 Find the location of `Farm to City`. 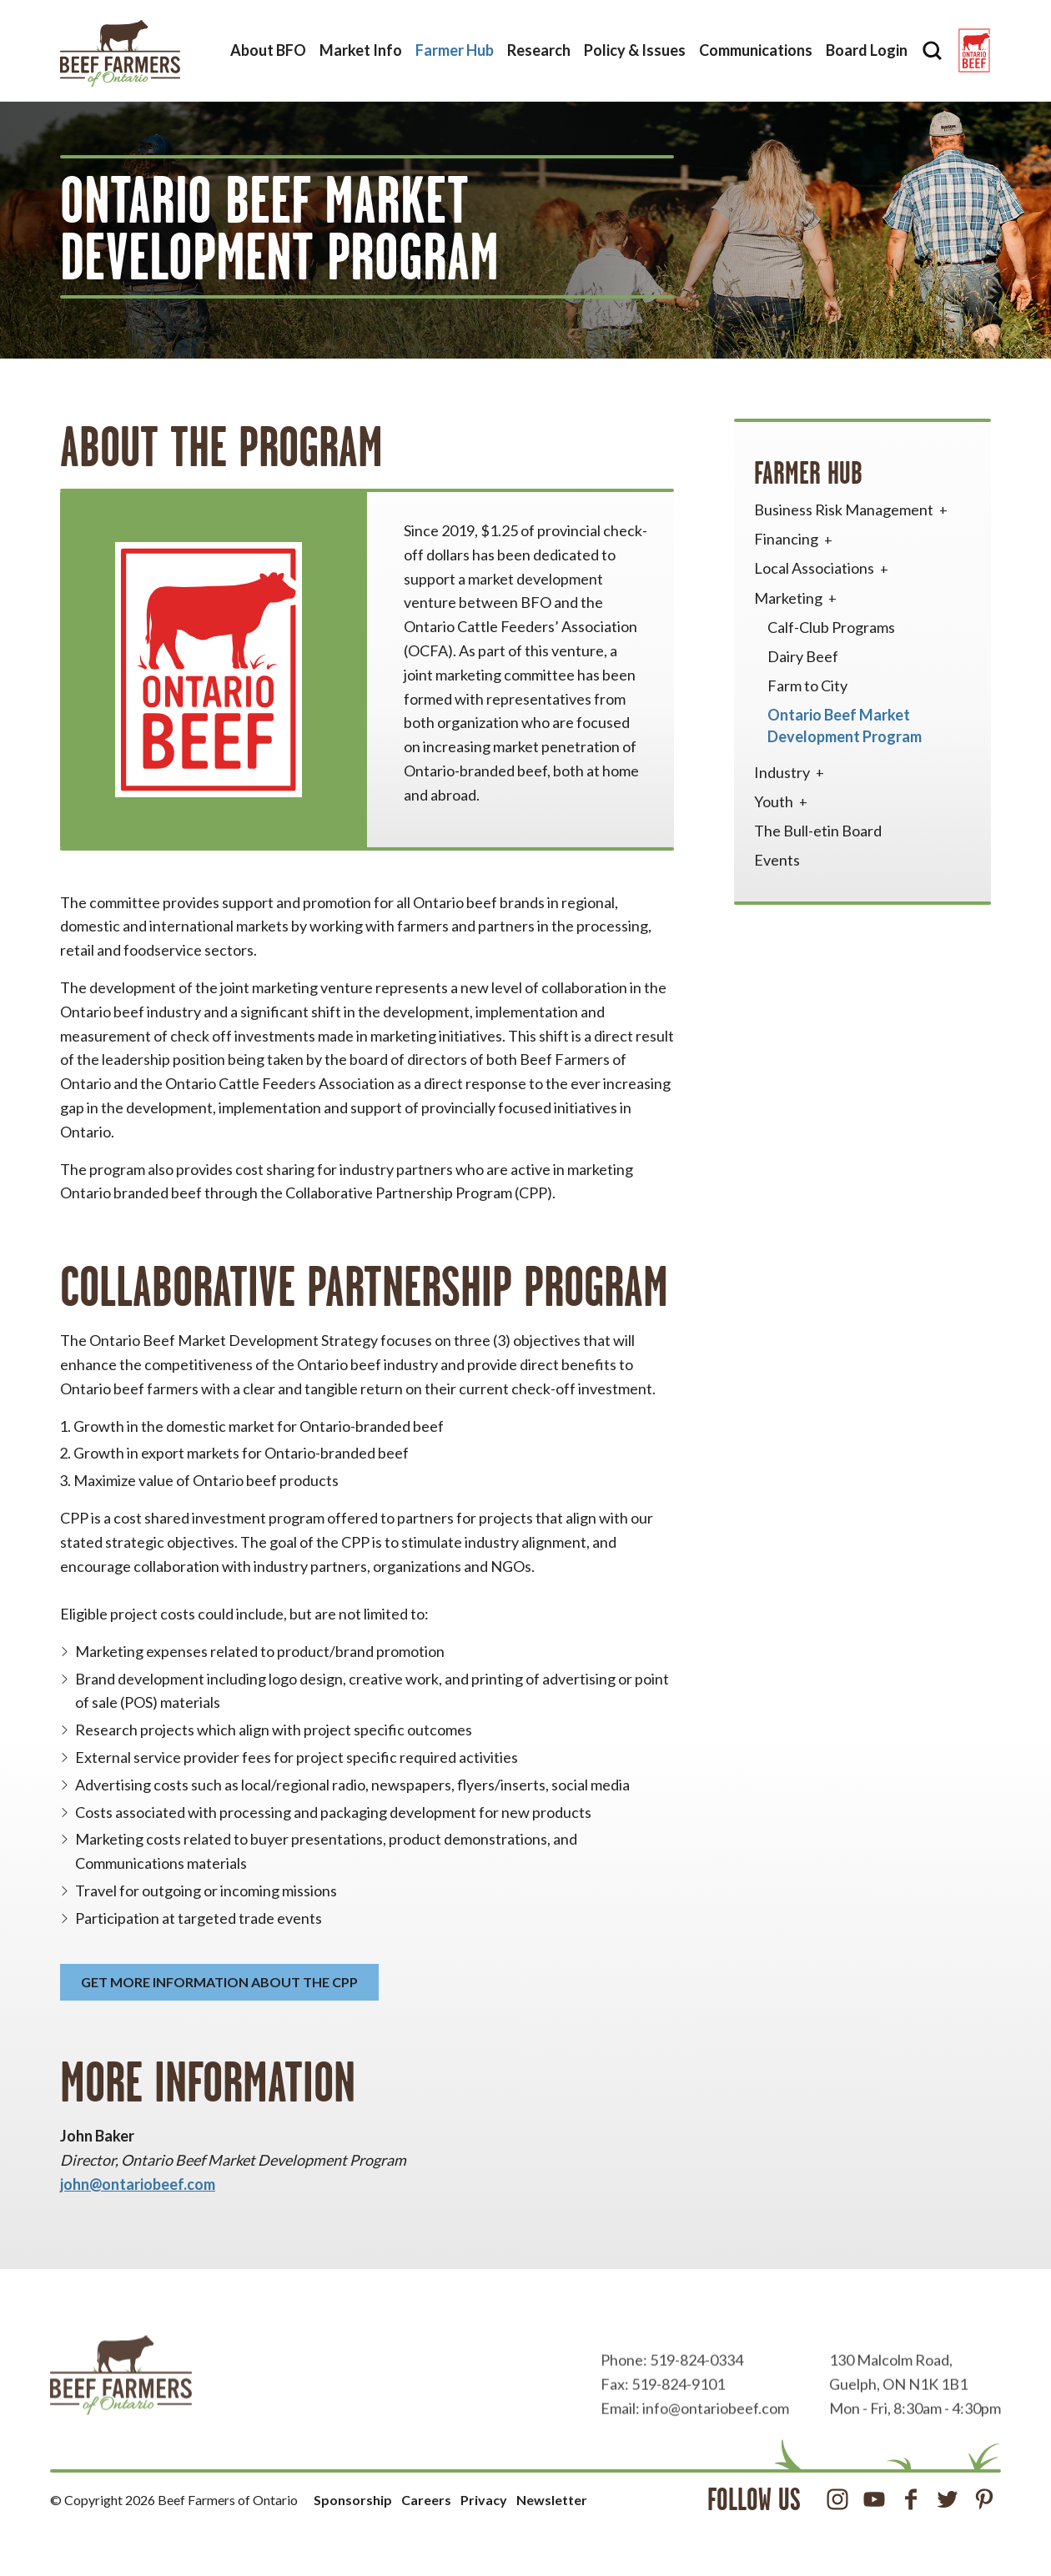

Farm to City is located at coordinates (807, 685).